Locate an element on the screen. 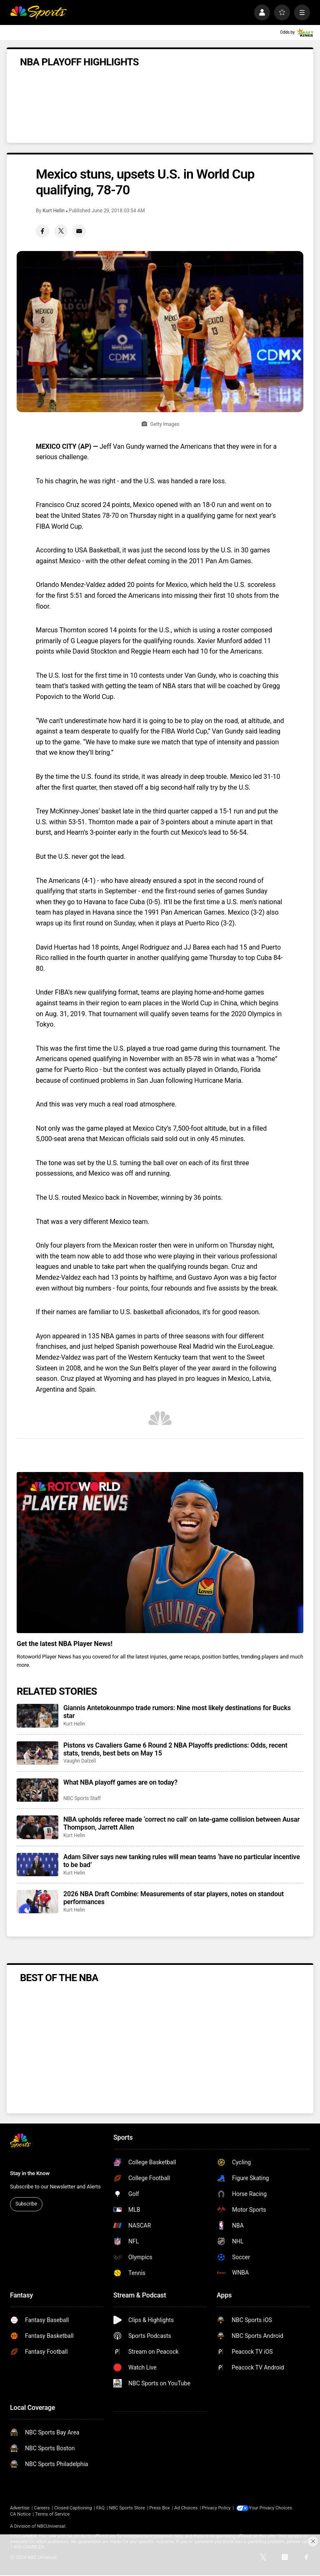 The height and width of the screenshot is (2576, 320). Stay in the Know is located at coordinates (30, 2173).